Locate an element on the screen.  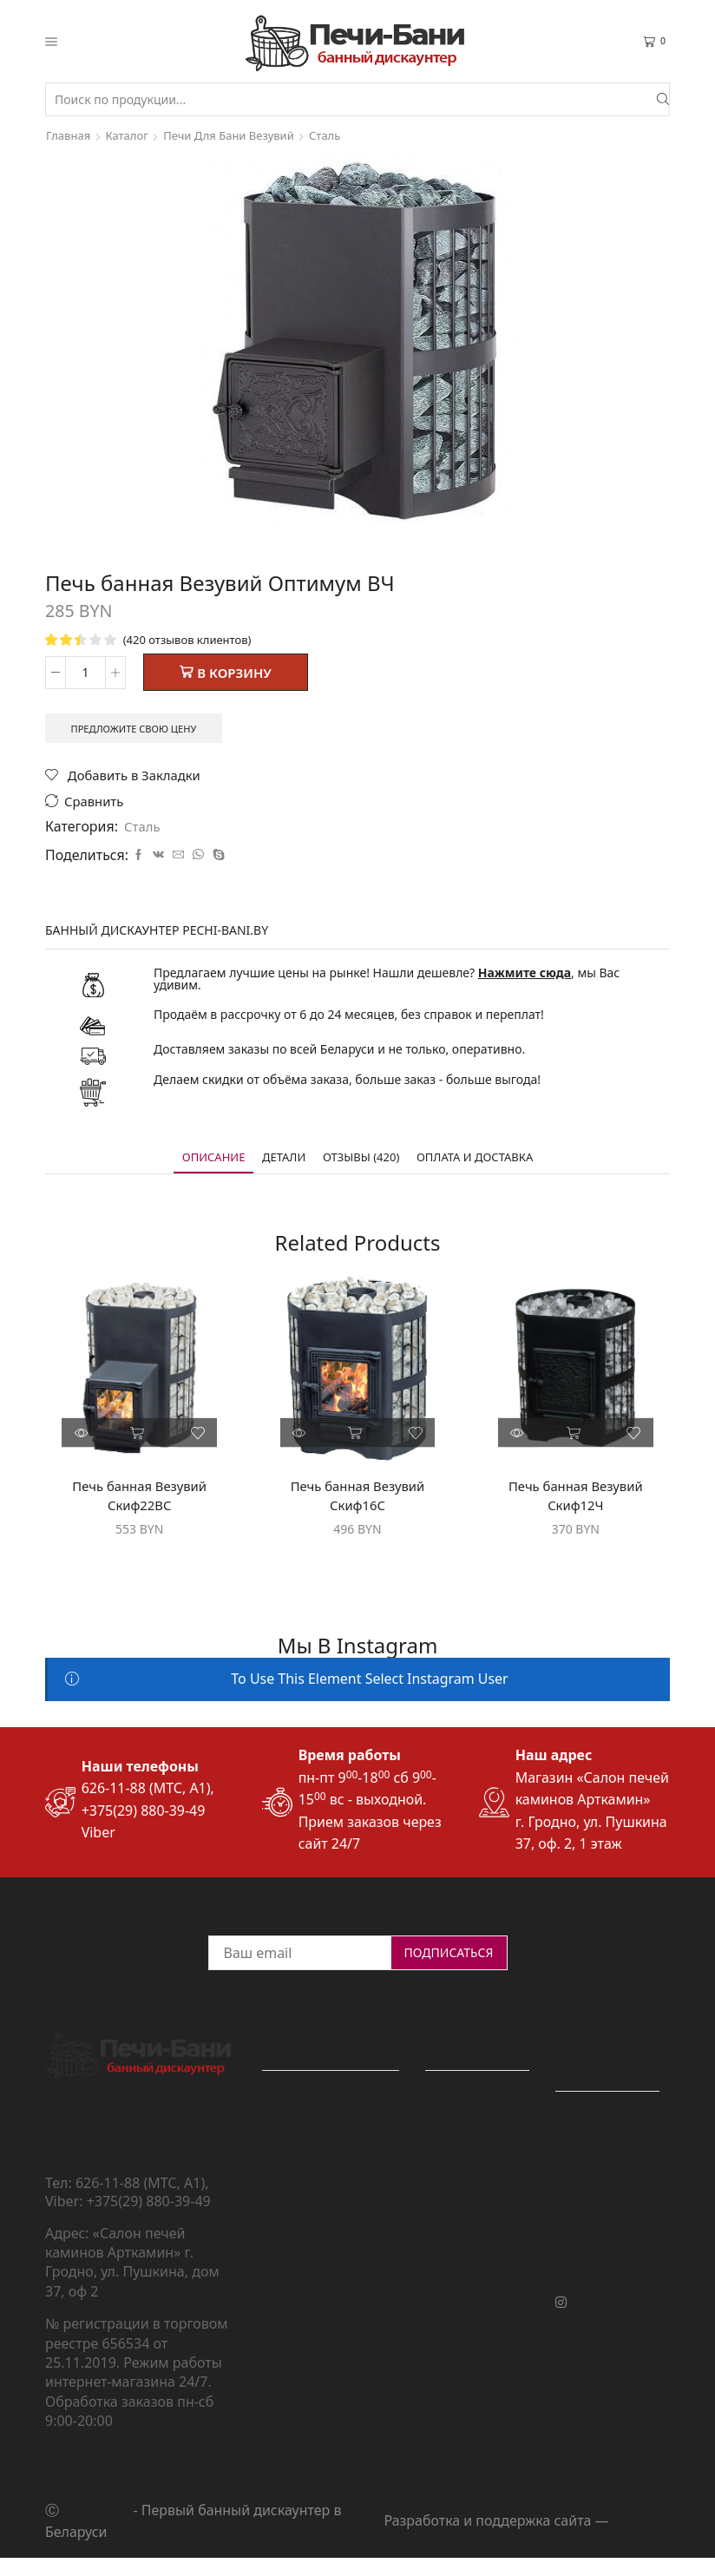
Делаем скидки от объёма заказа, больше заказ - больше выгода! is located at coordinates (347, 1086).